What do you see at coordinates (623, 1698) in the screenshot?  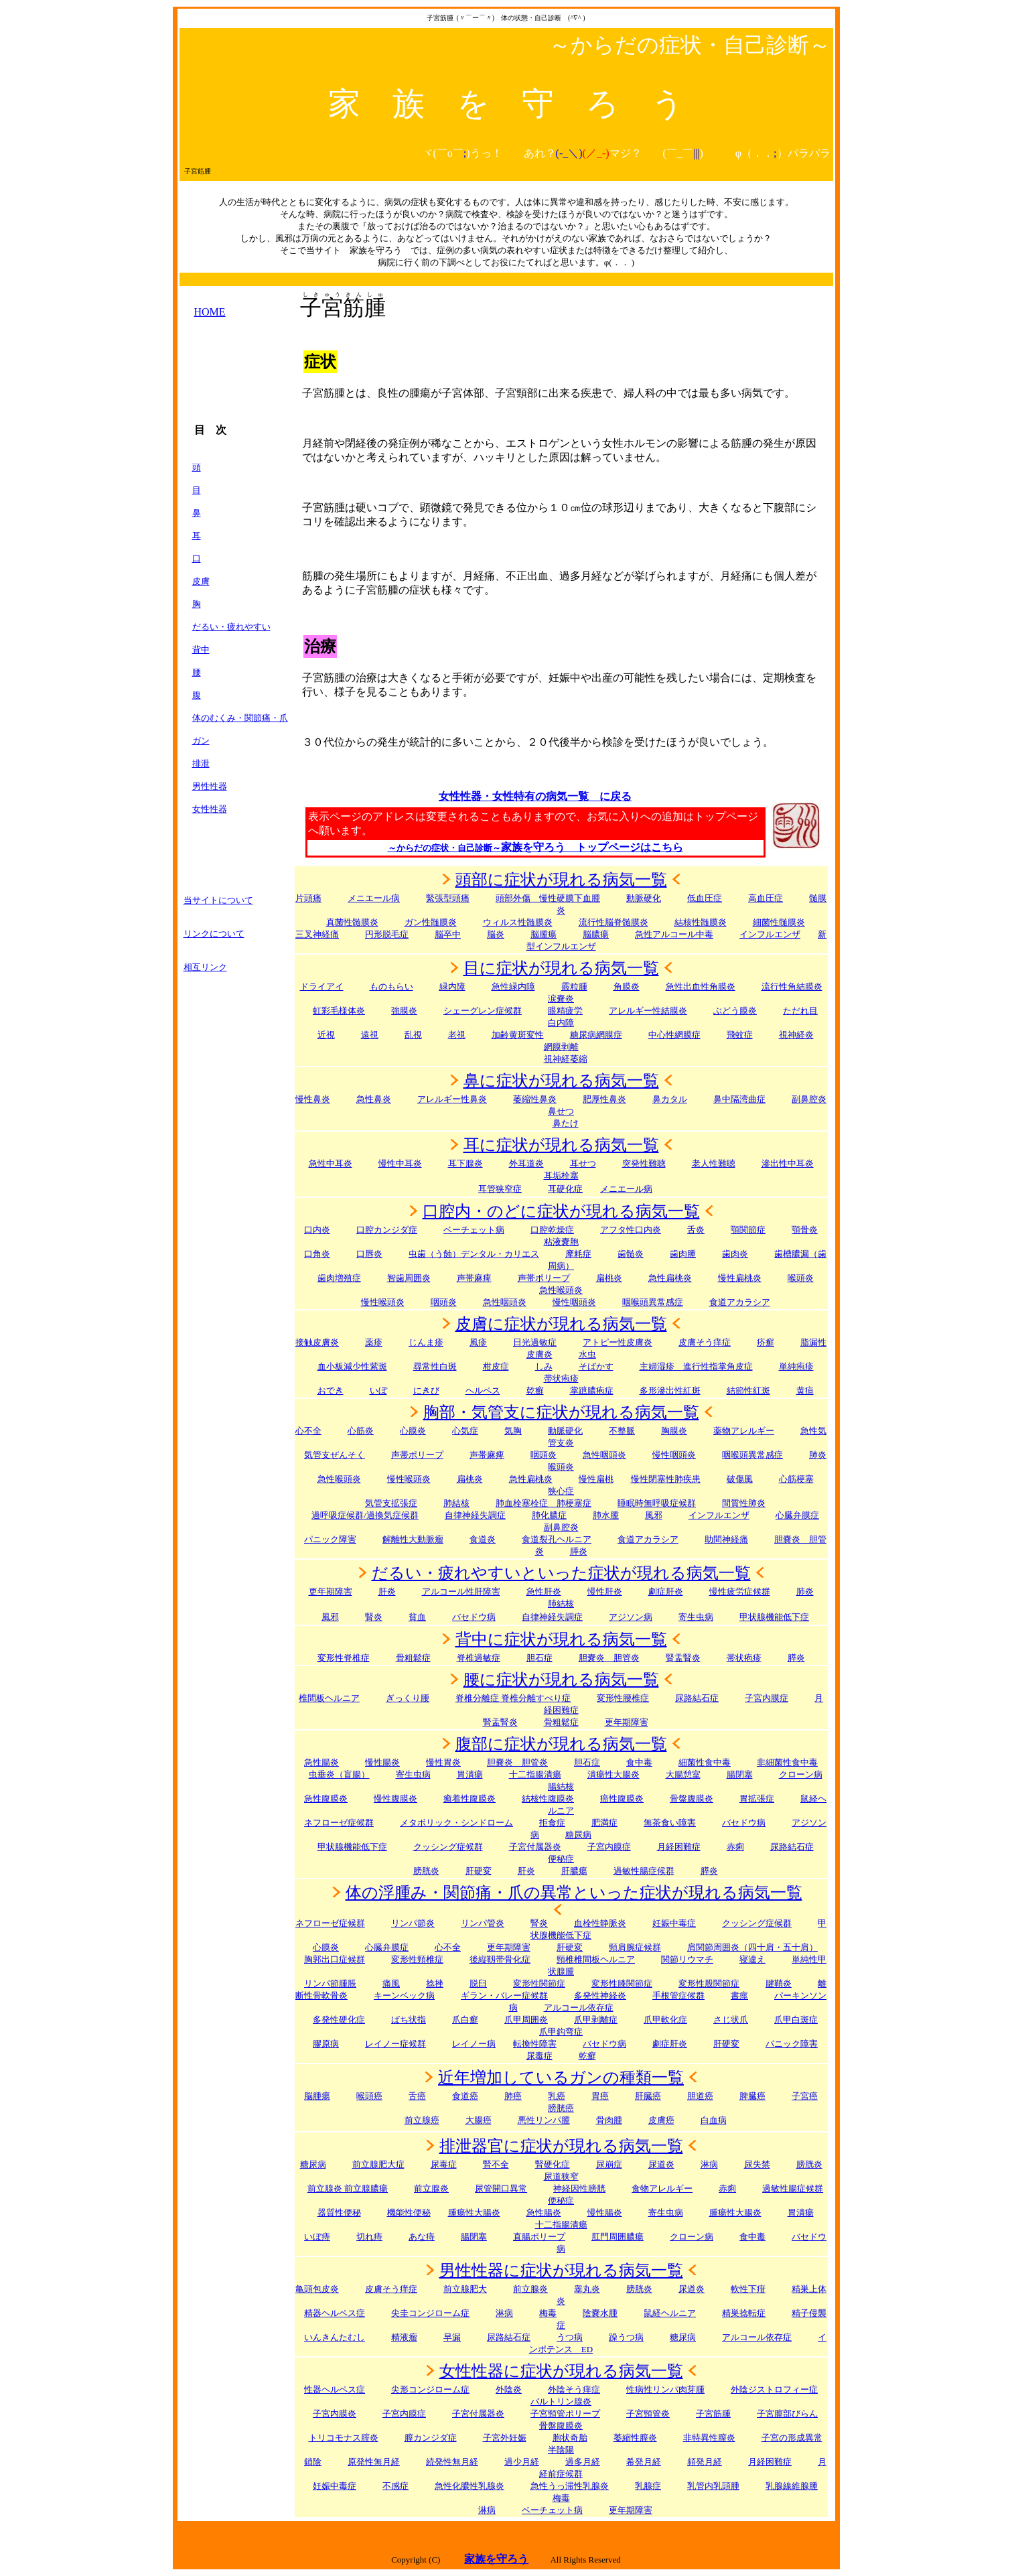 I see `変形性腰椎症` at bounding box center [623, 1698].